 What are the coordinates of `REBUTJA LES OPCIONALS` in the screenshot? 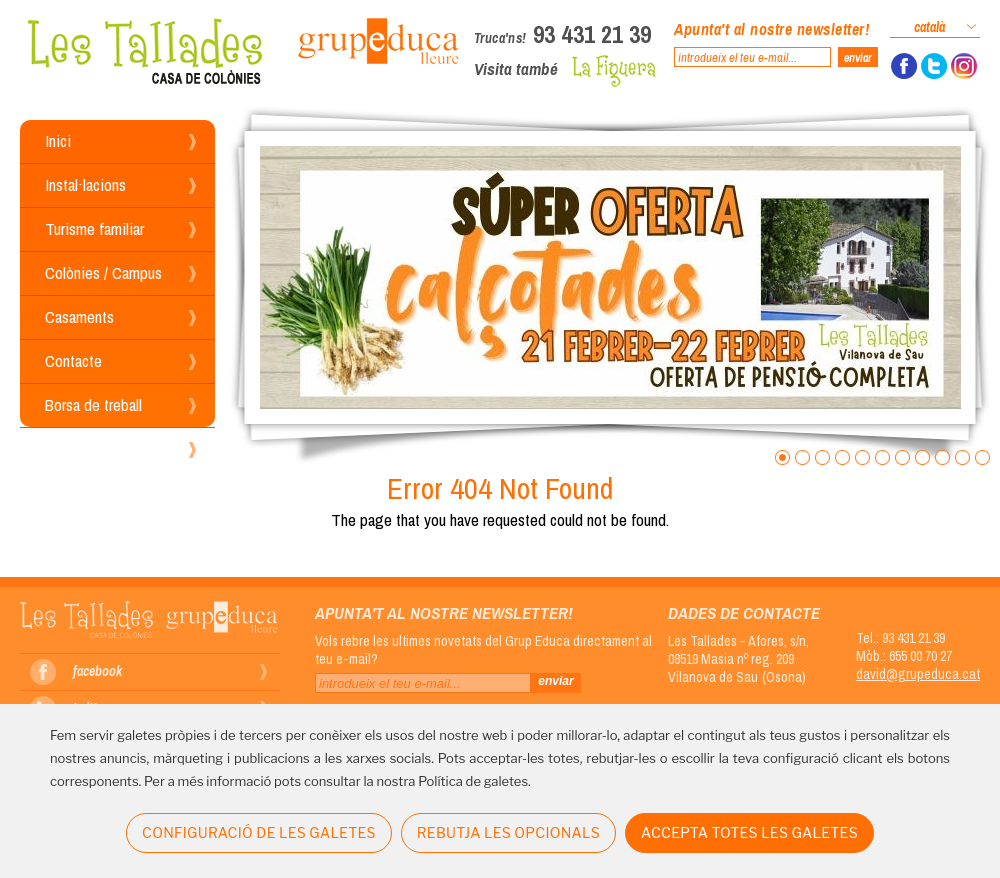 It's located at (508, 832).